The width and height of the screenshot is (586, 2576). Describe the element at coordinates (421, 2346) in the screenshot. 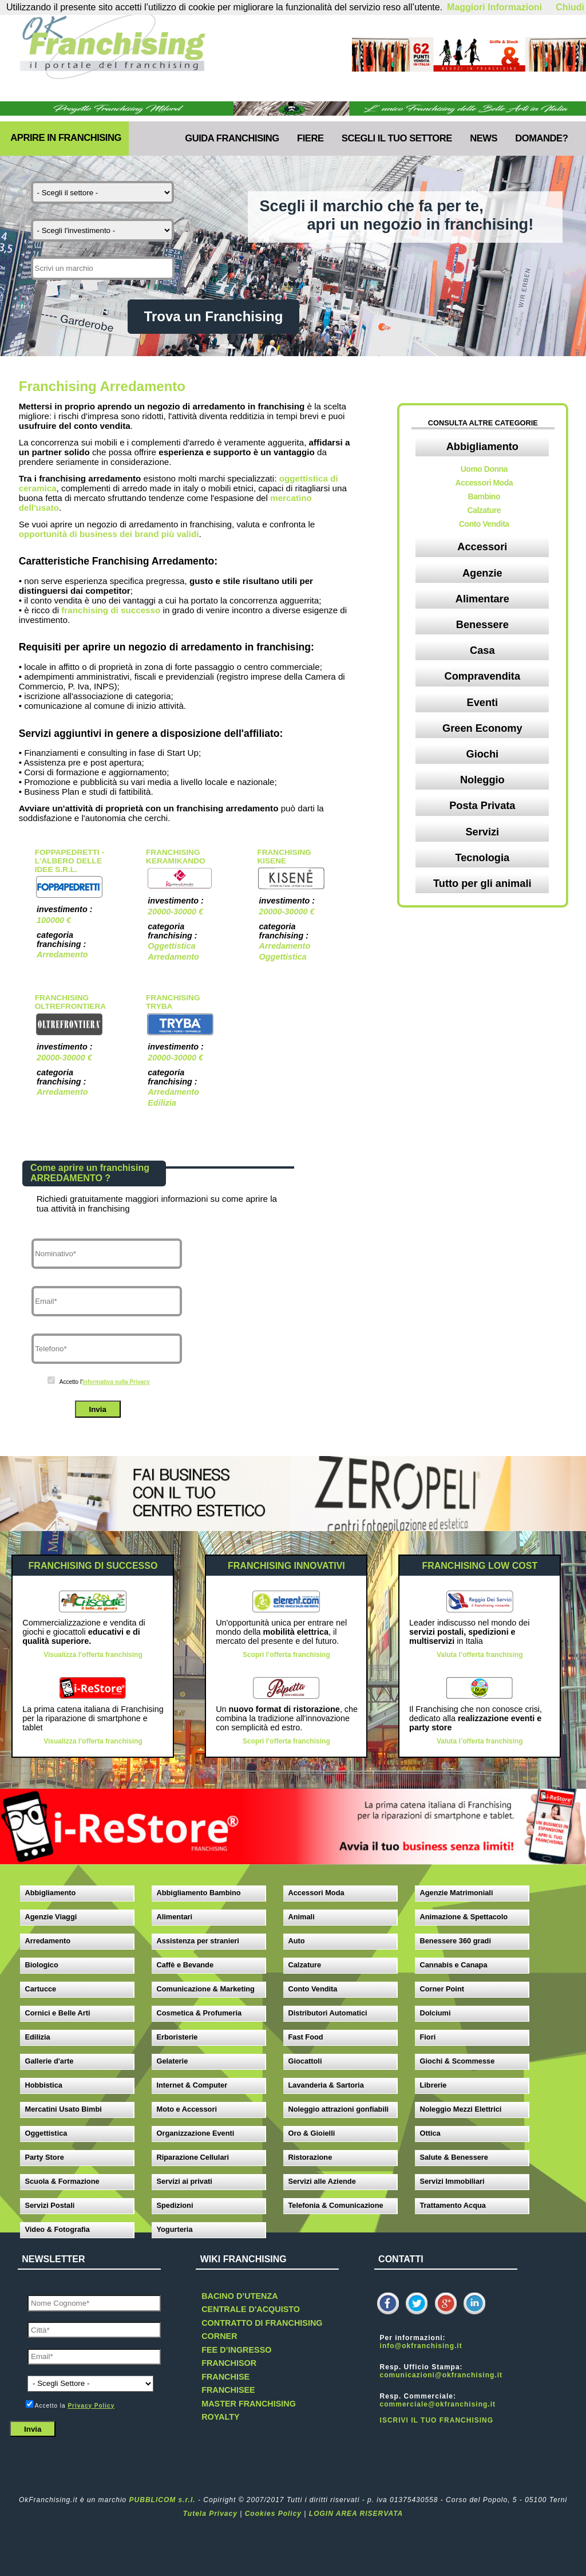

I see `info@okfranchising.it` at that location.